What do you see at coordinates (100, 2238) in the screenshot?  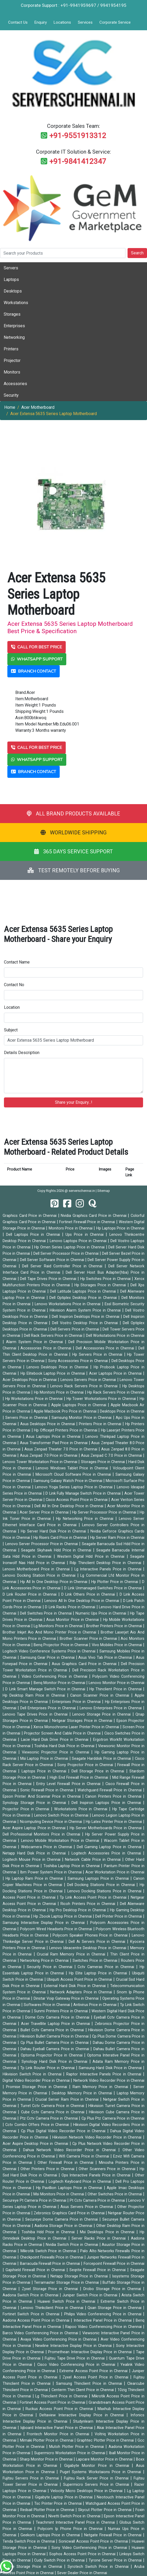 I see `Server Racks Price in Chennai` at bounding box center [100, 2238].